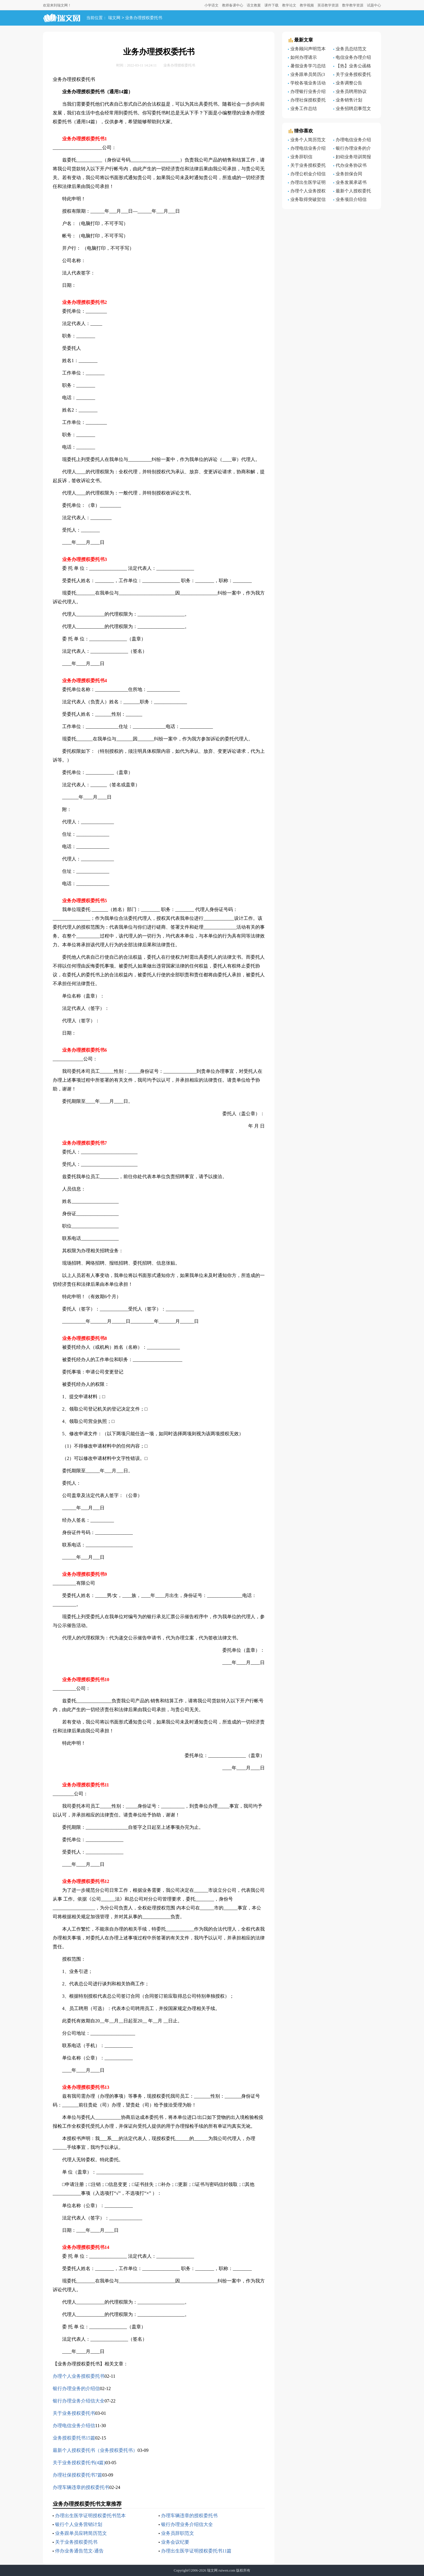 The height and width of the screenshot is (2576, 424). I want to click on 业务项目介绍信, so click(351, 199).